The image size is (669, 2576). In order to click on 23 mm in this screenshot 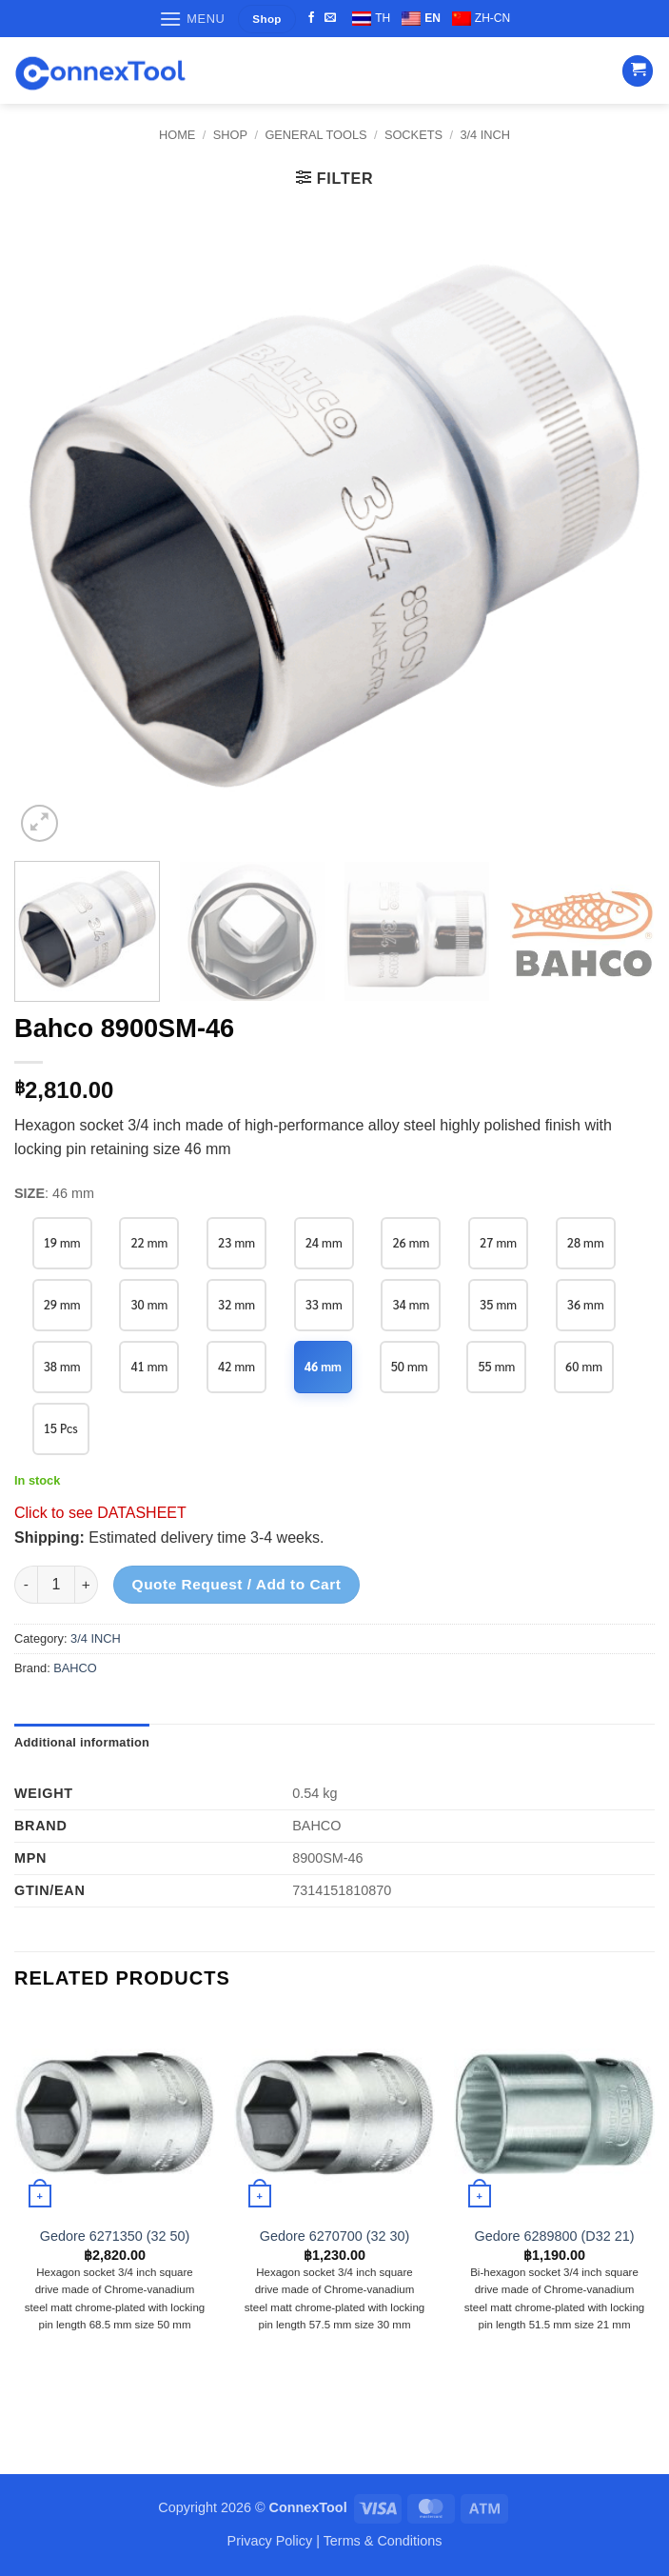, I will do `click(237, 1242)`.